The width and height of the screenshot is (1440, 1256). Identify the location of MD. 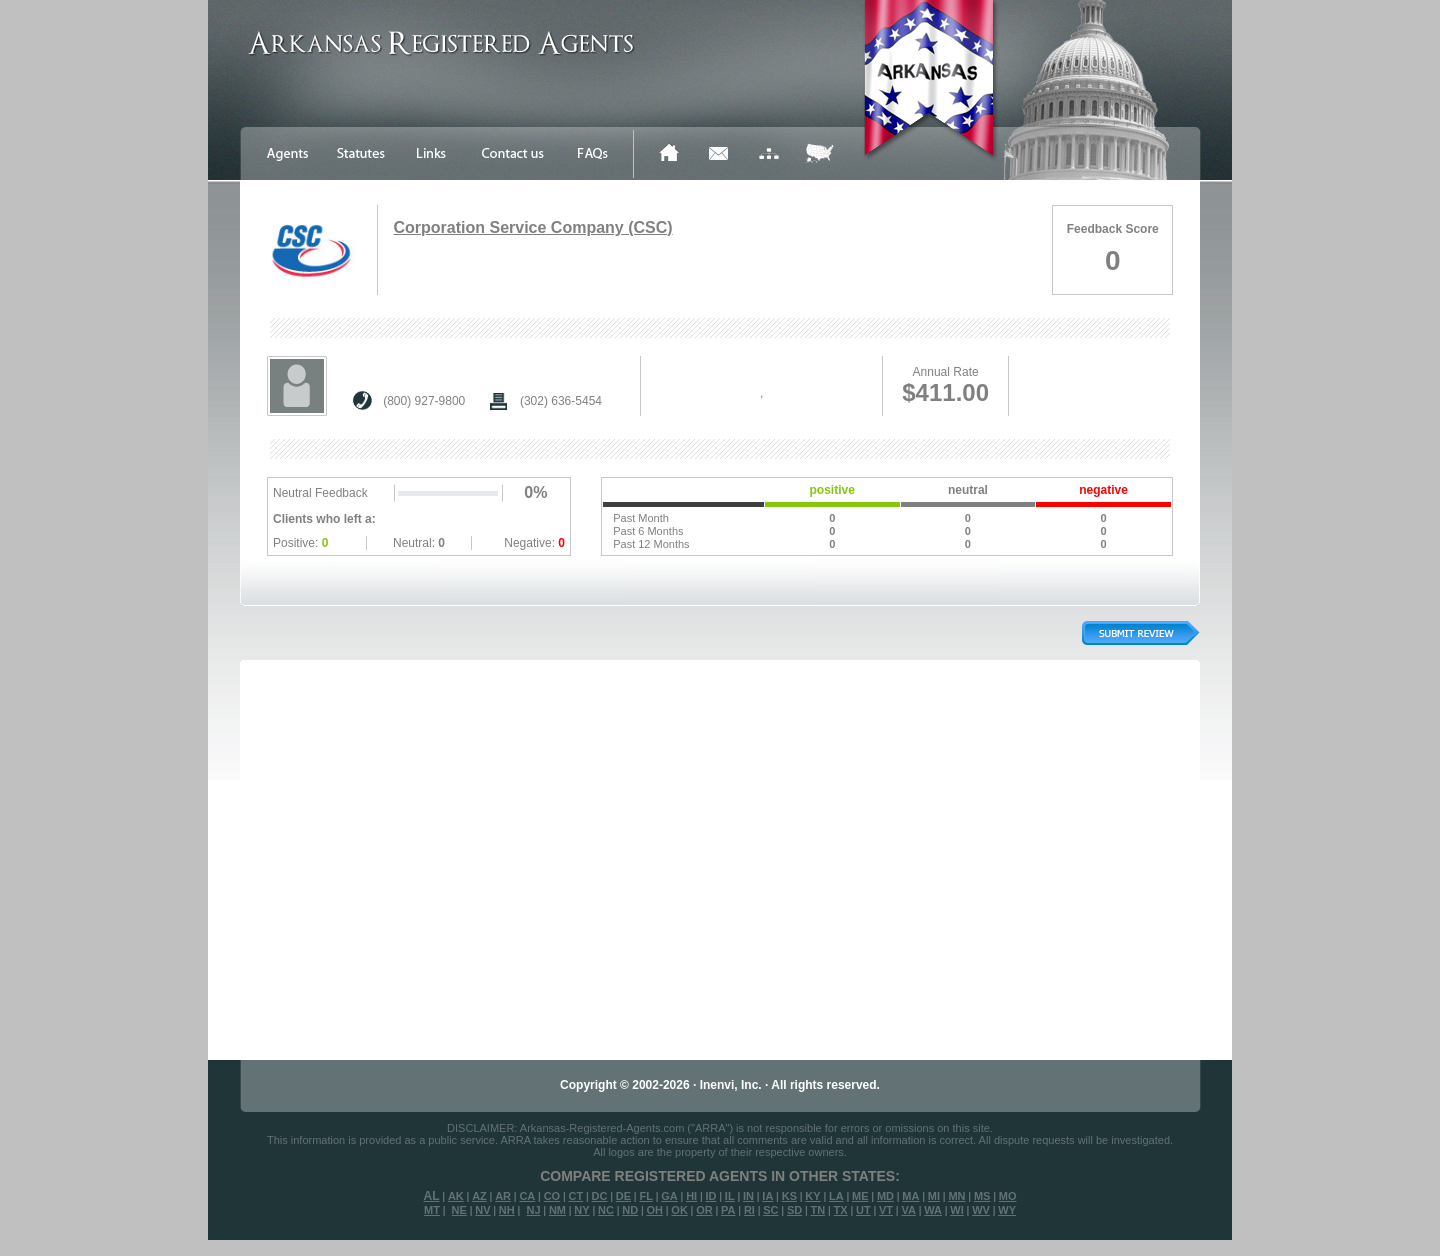
(885, 1196).